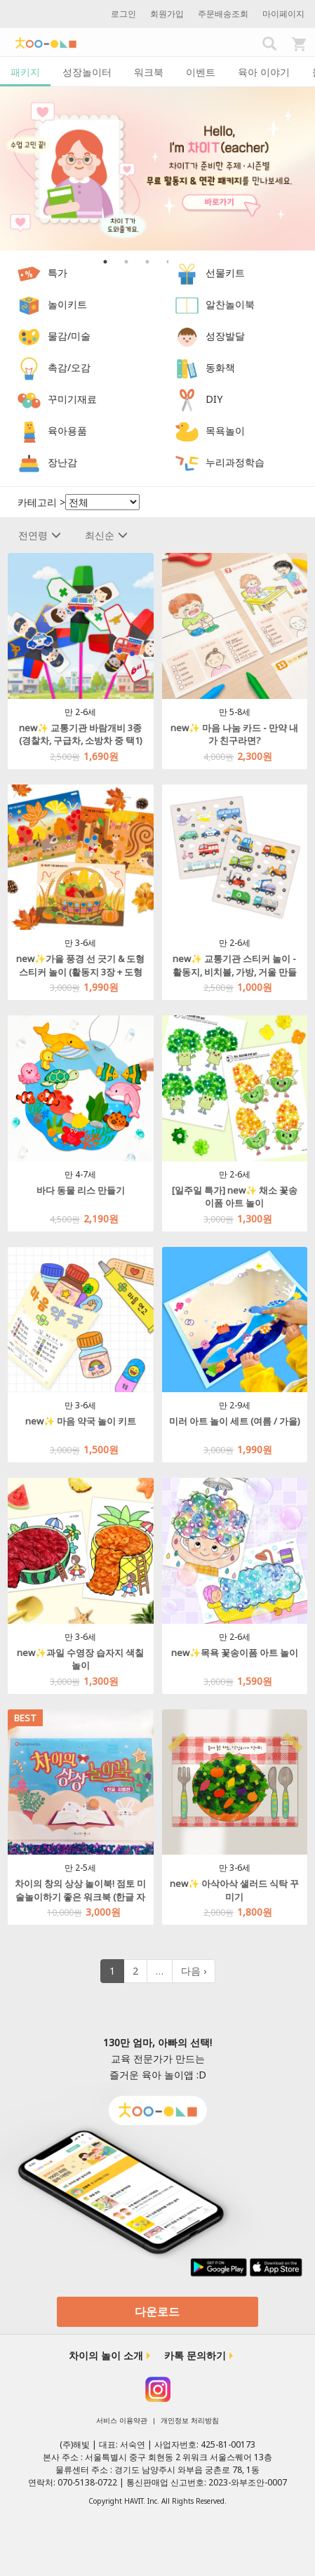 The image size is (315, 2576). What do you see at coordinates (25, 72) in the screenshot?
I see `패키지 [tab]` at bounding box center [25, 72].